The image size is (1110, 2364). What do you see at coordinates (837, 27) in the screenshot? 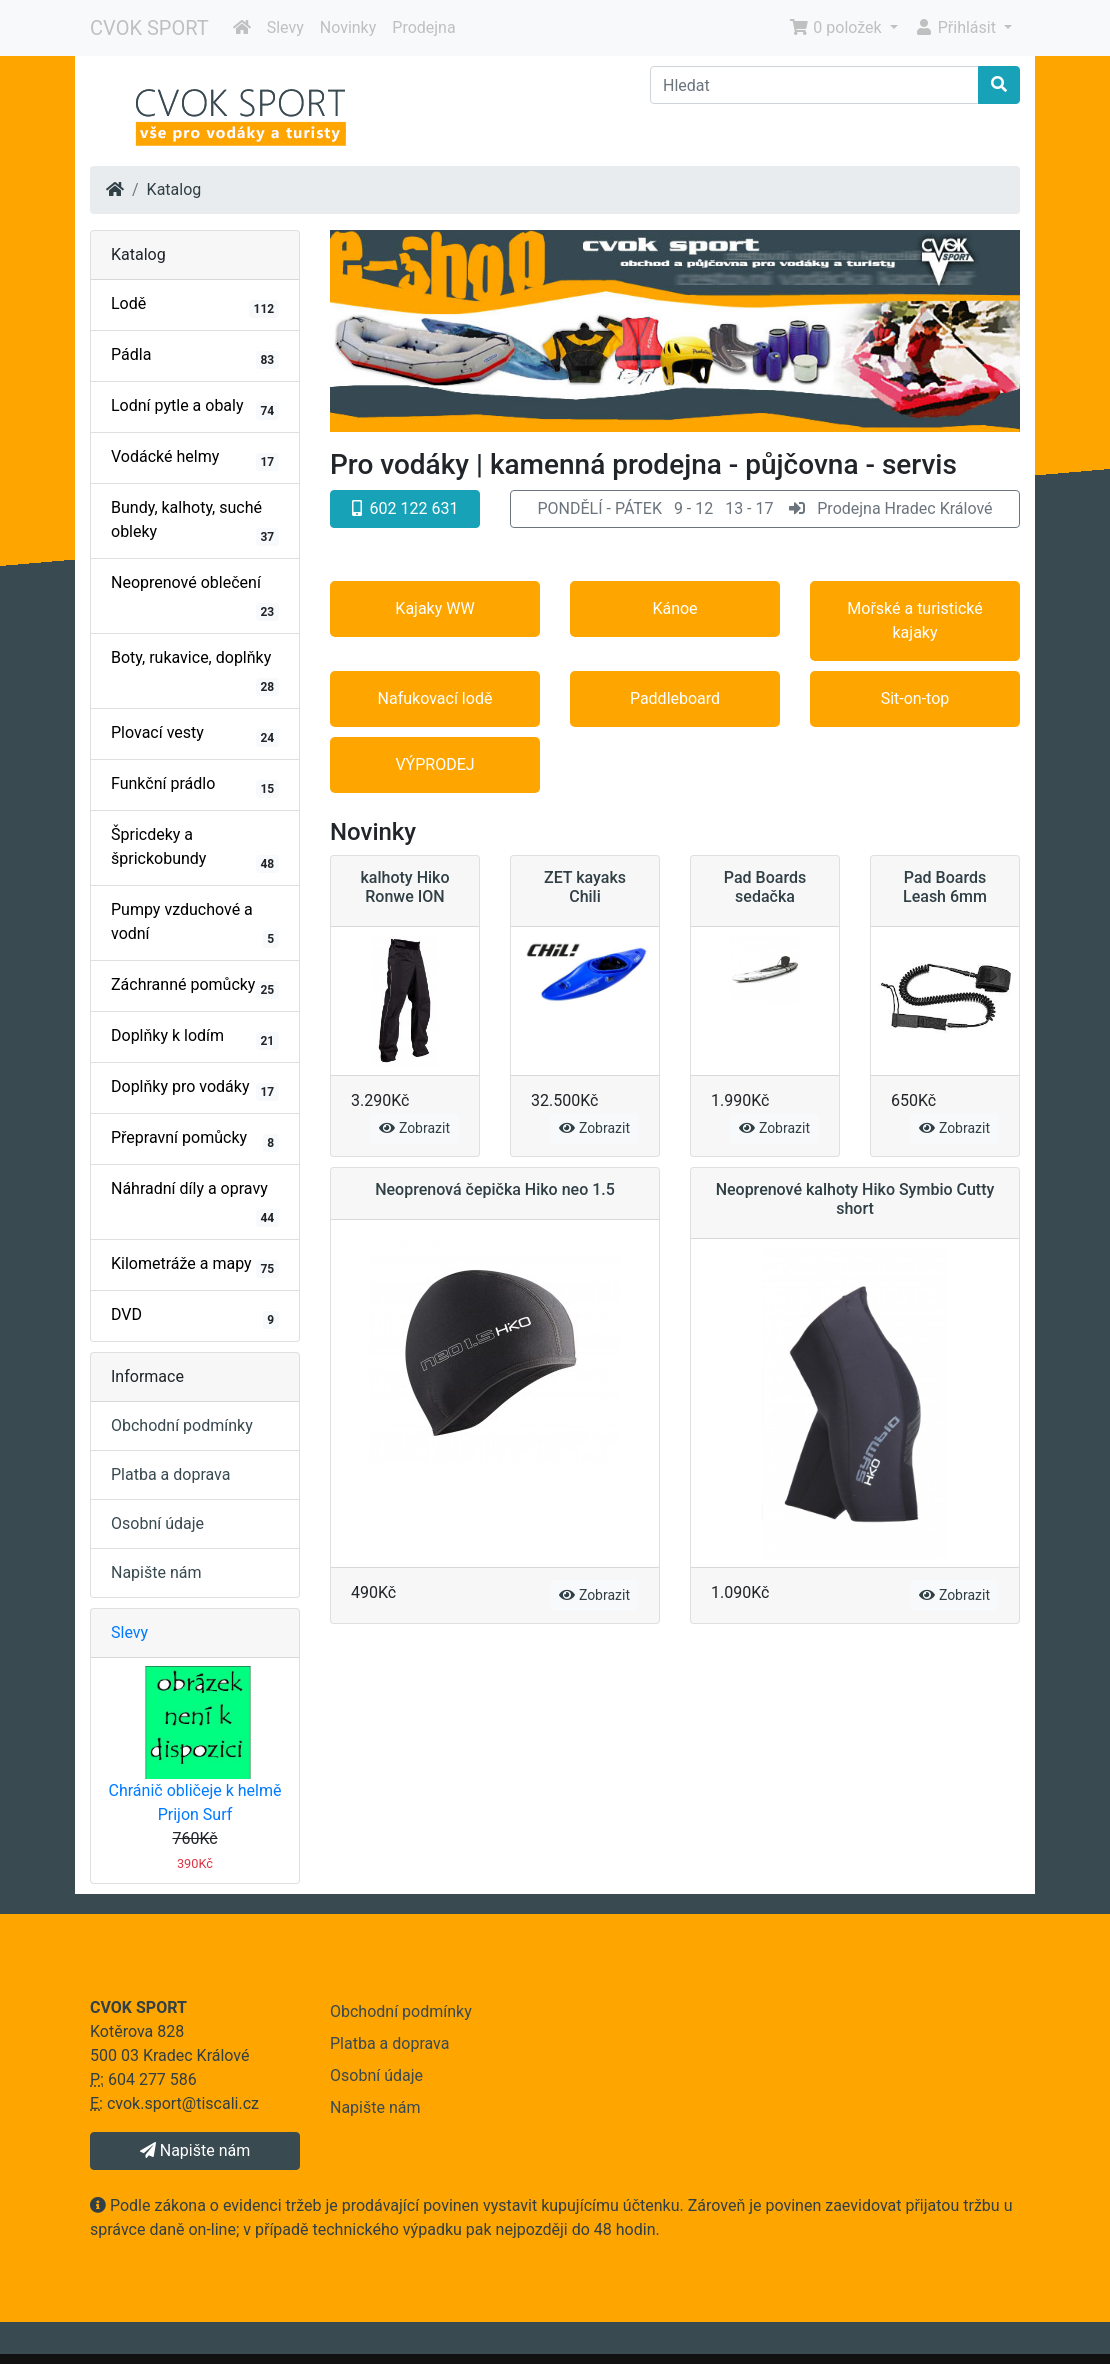
I see `0 položek [button]` at bounding box center [837, 27].